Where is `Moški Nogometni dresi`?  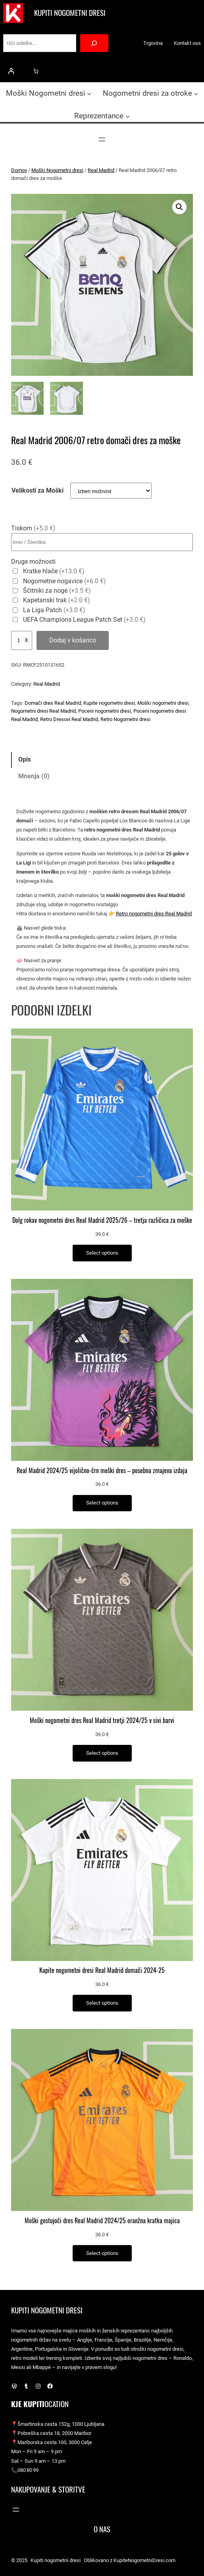
Moški Nogometni dresi is located at coordinates (57, 170).